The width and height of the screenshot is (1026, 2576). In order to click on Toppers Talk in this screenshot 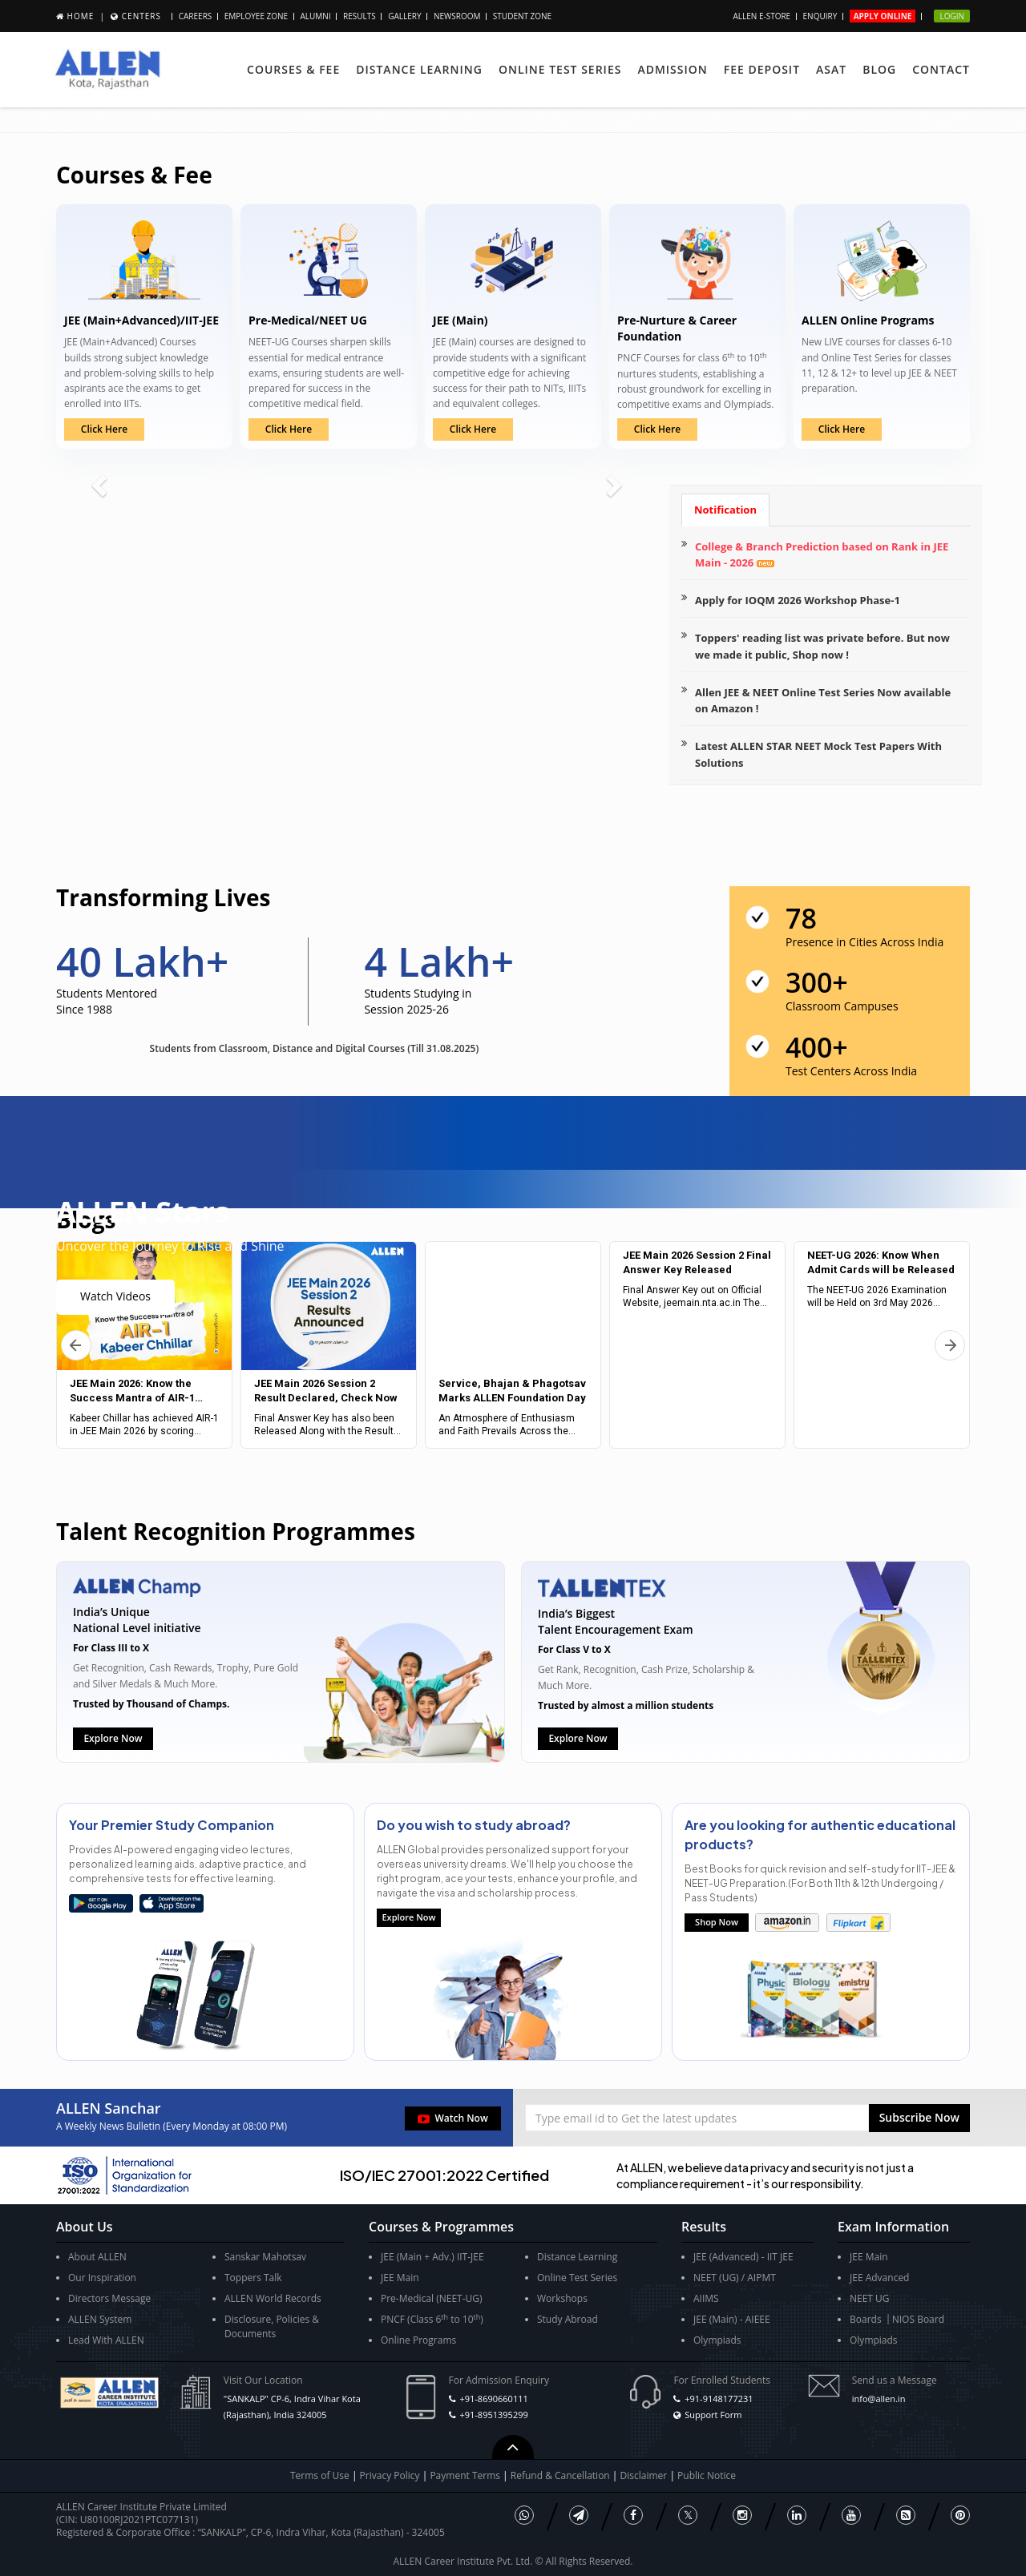, I will do `click(253, 2277)`.